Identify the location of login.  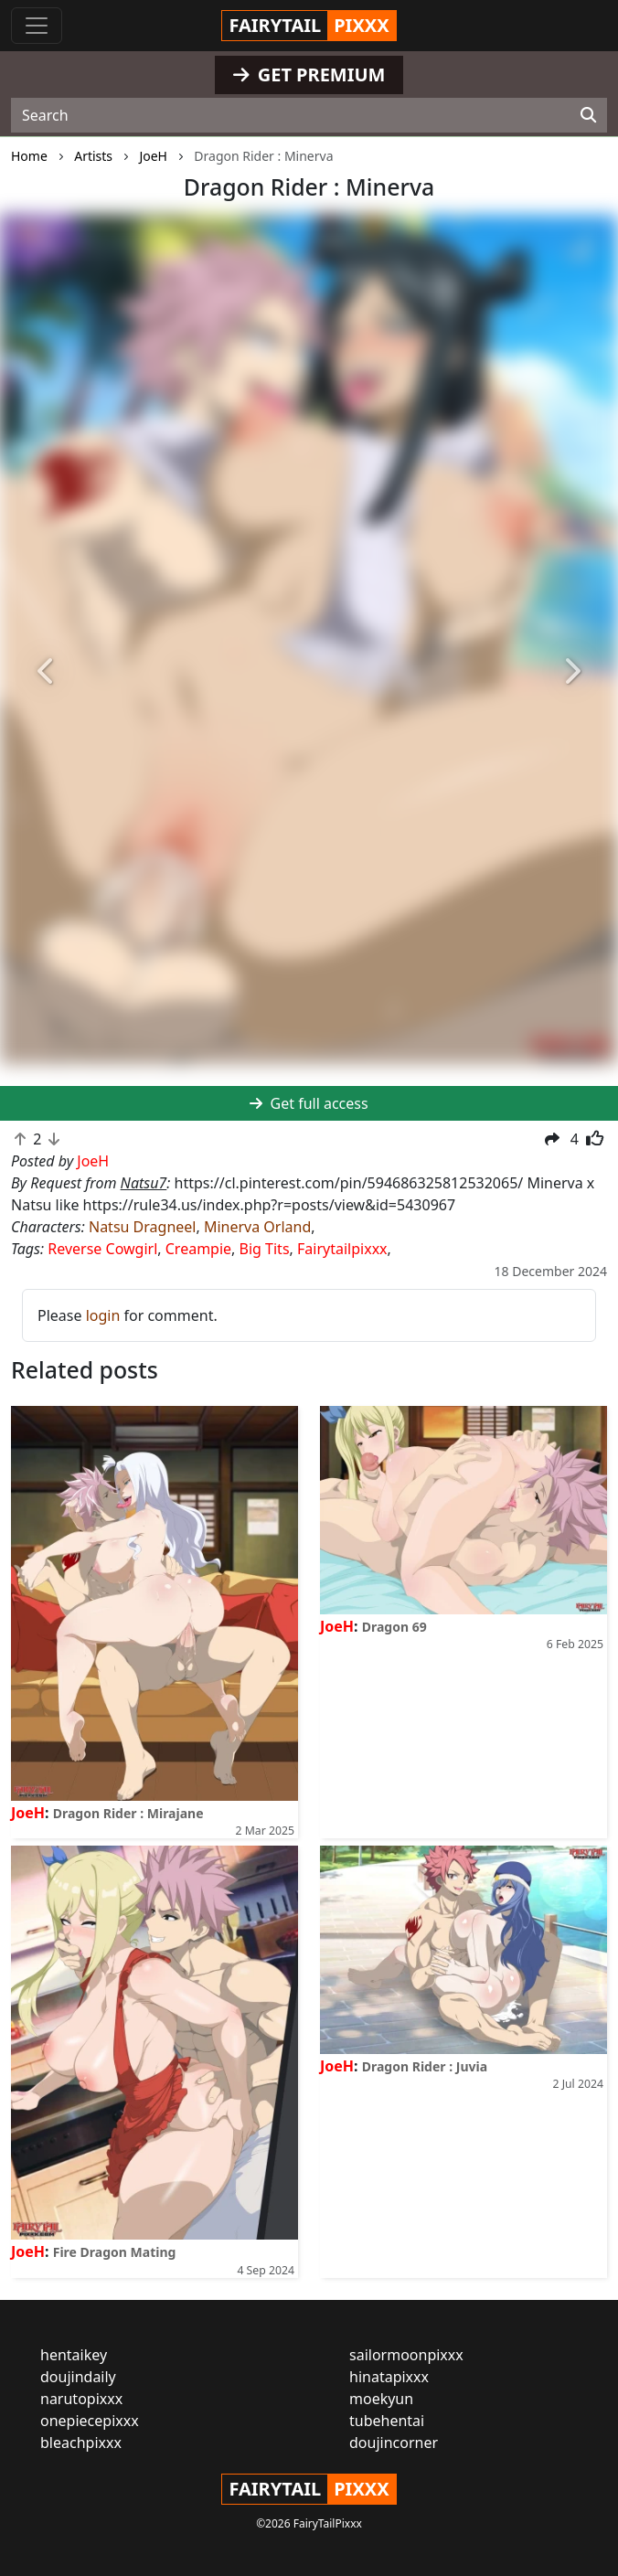
(103, 1315).